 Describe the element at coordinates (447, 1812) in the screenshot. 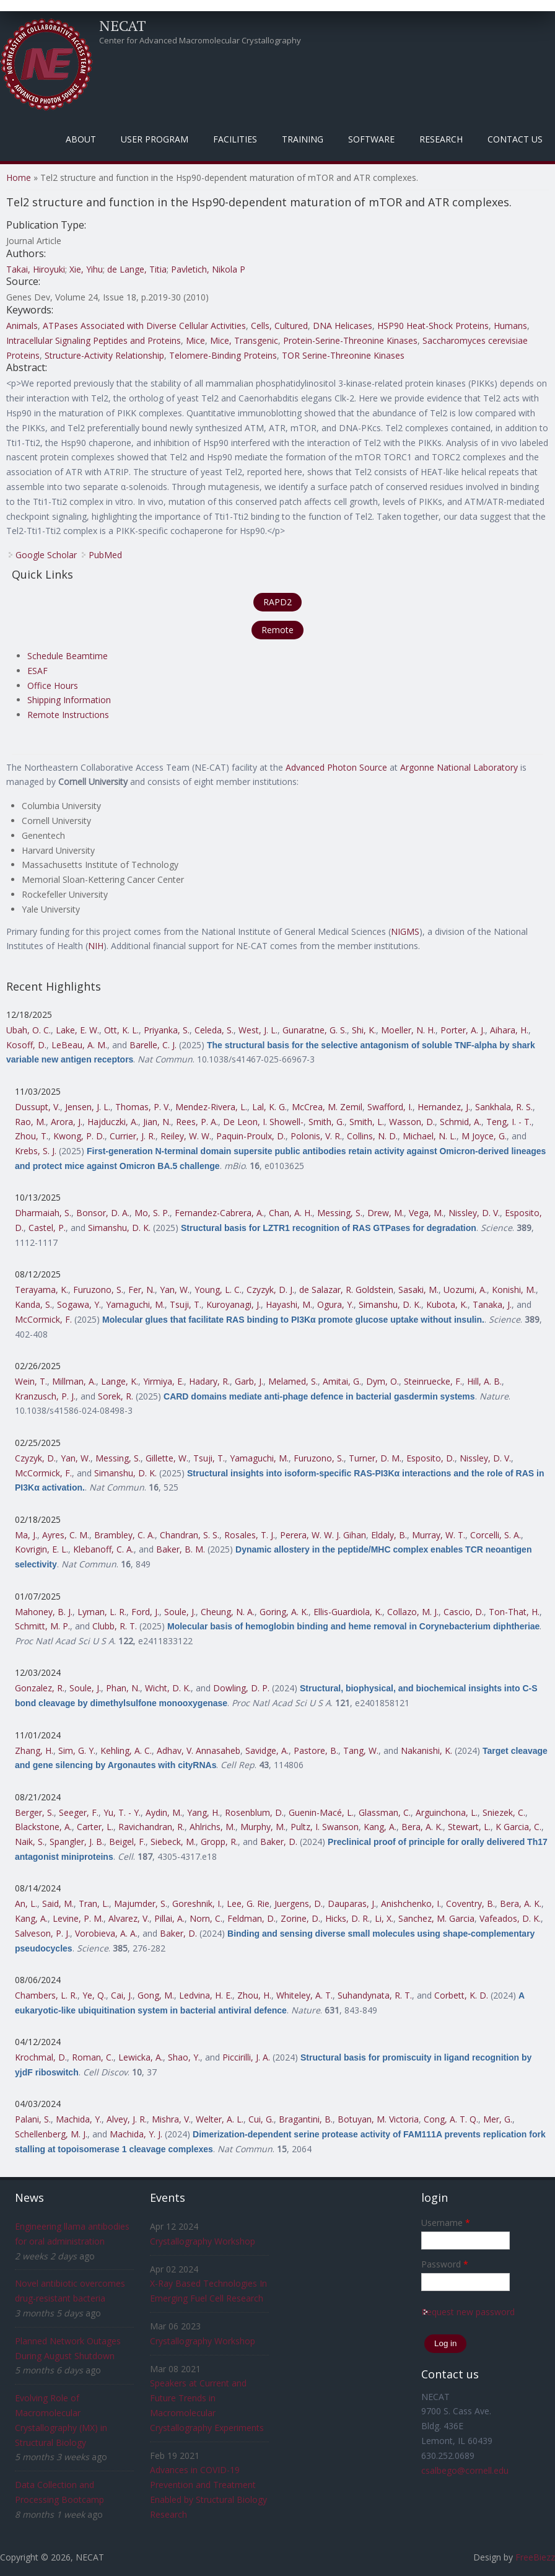

I see `Arguinchona, L.` at that location.